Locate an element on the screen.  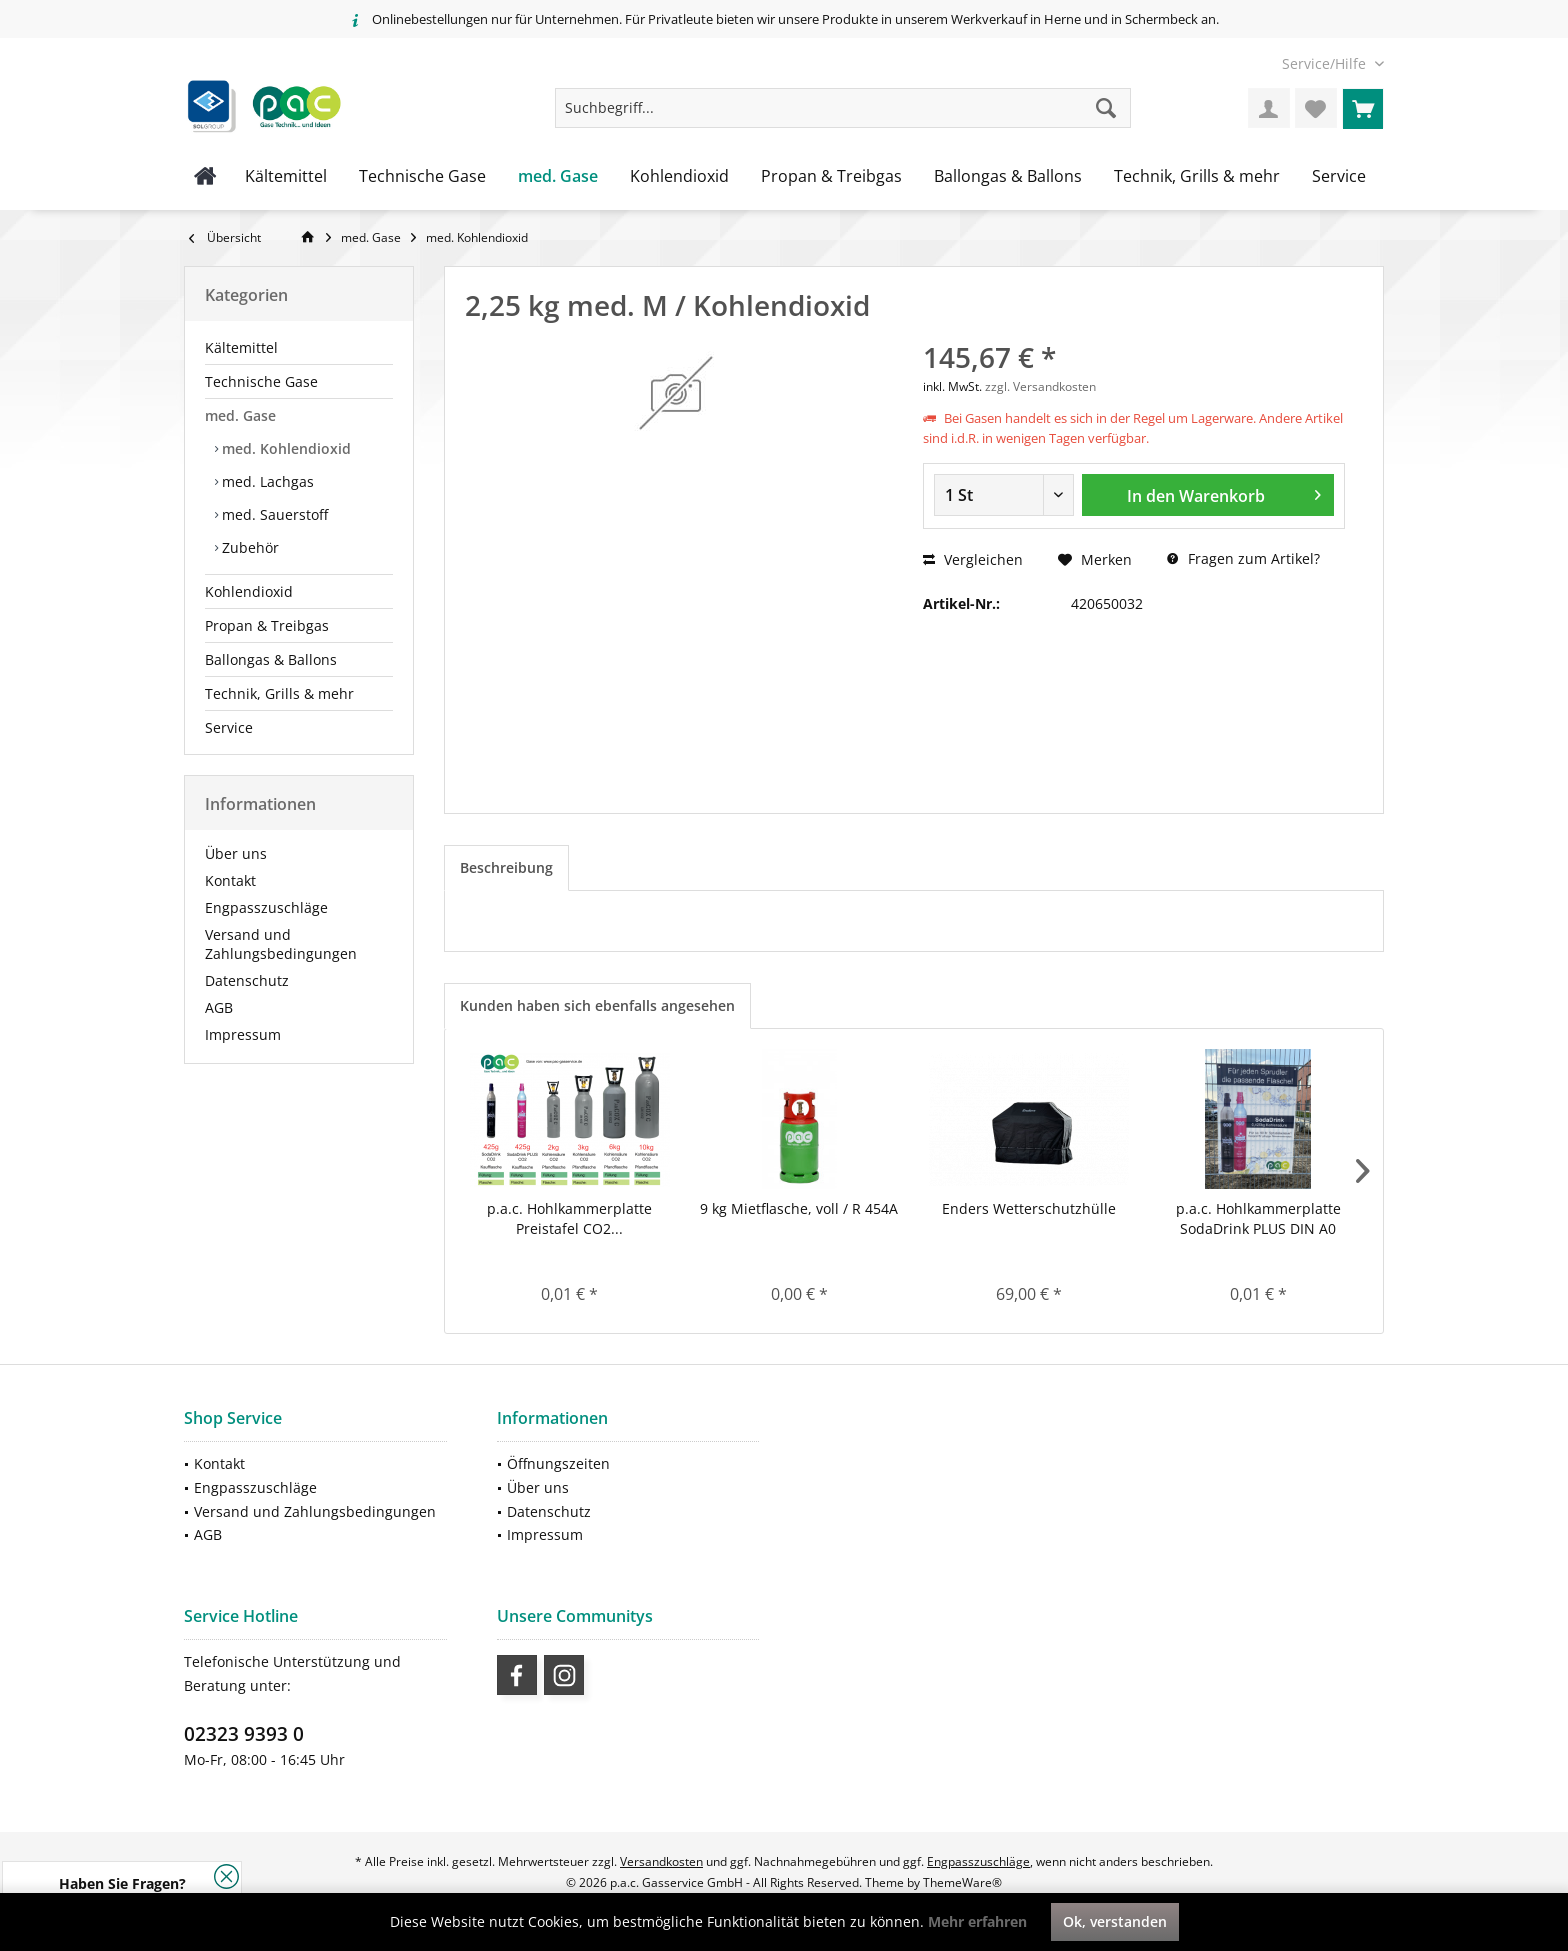
Mehr erfahren is located at coordinates (977, 1921).